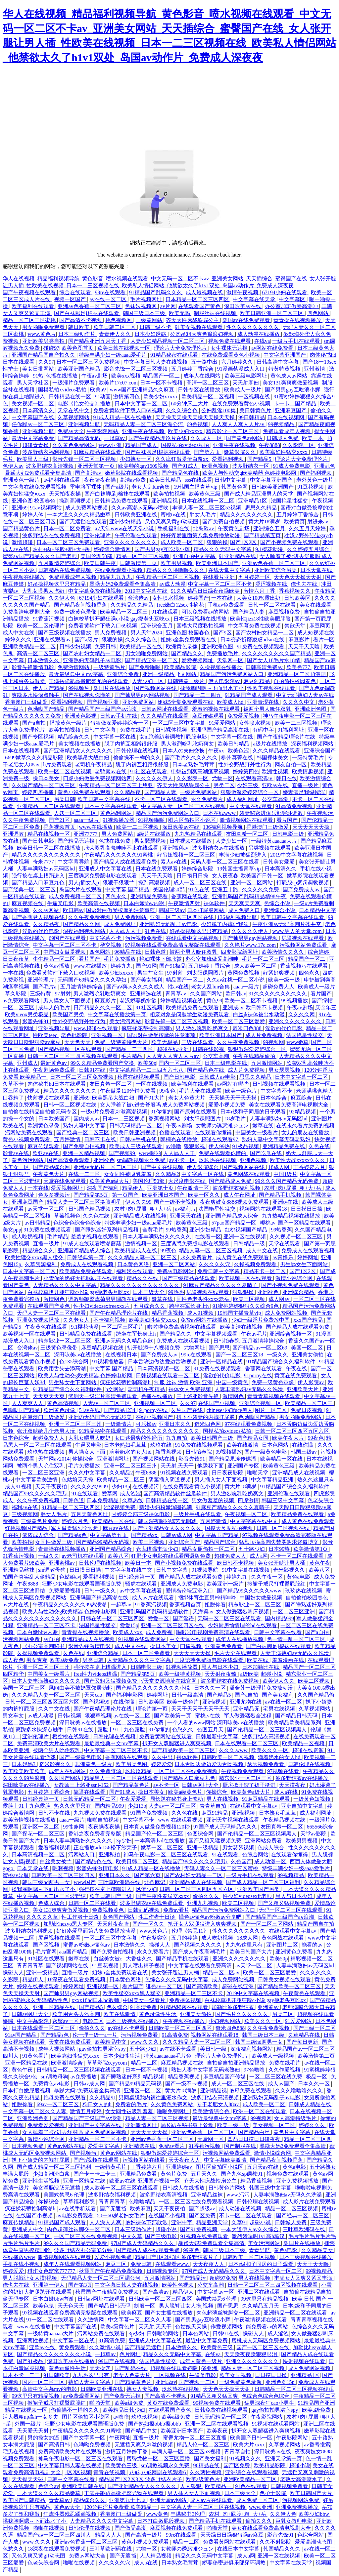  I want to click on 中文字幕在线播放第一页, so click(117, 1014).